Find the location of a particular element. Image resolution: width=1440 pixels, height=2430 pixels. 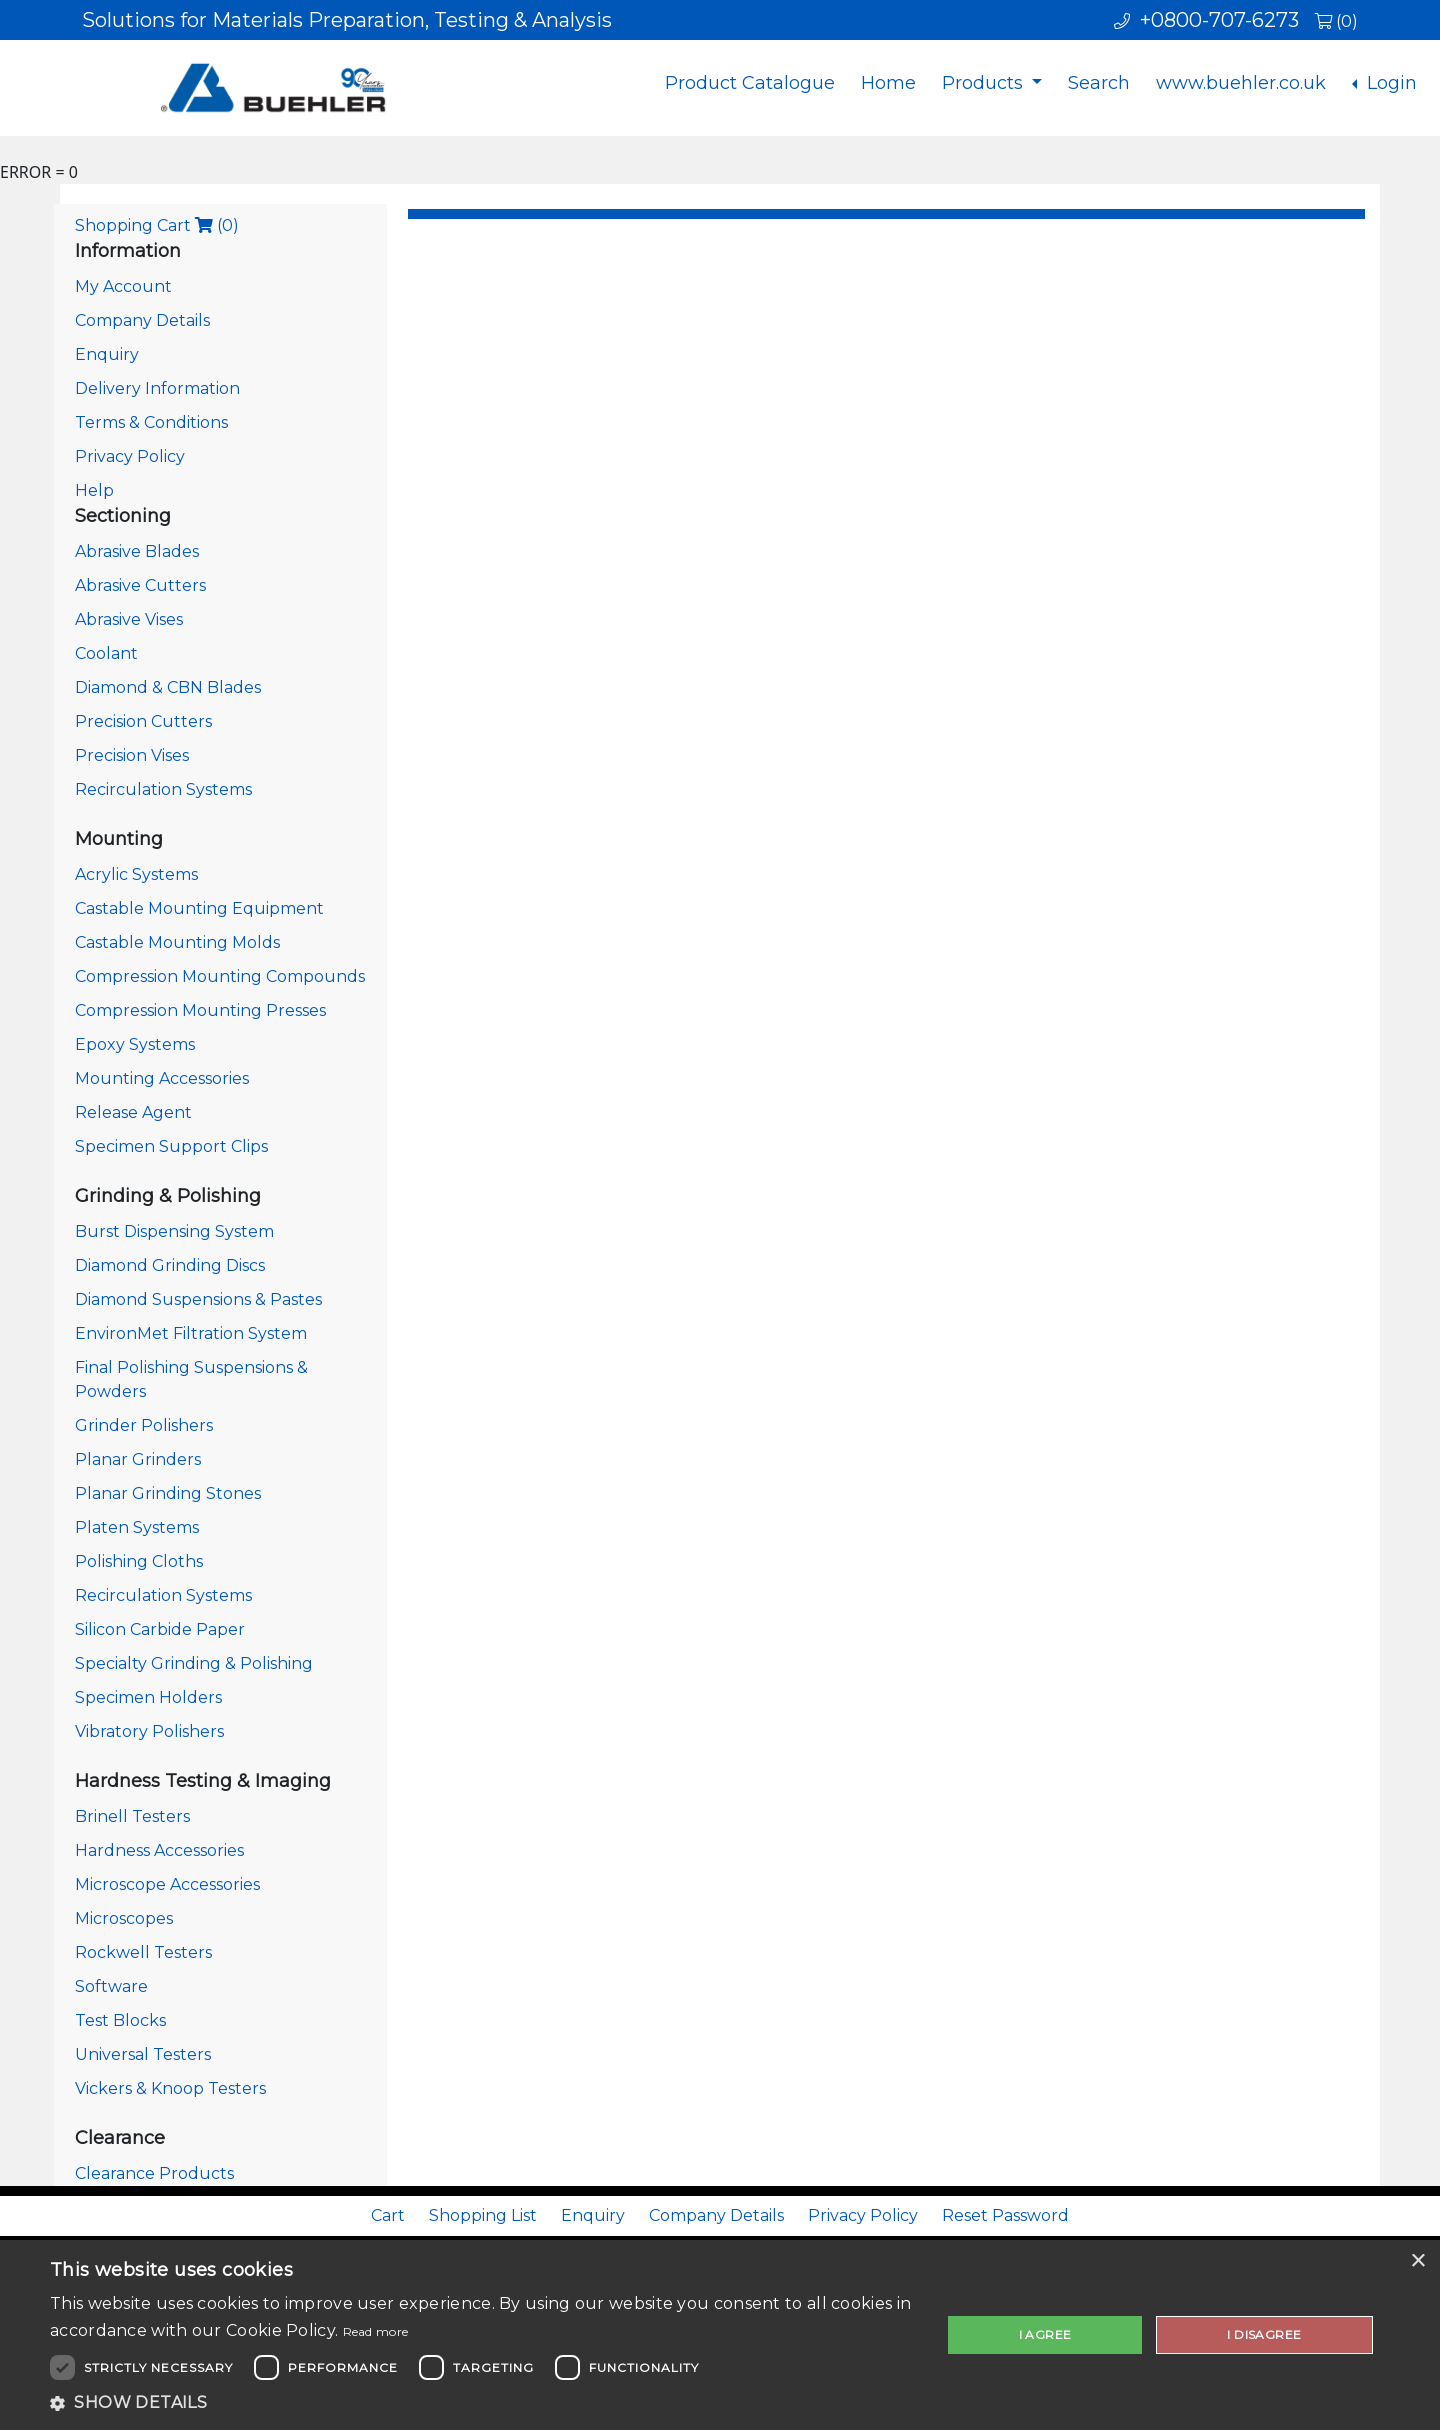

Microscope Accessories is located at coordinates (167, 1884).